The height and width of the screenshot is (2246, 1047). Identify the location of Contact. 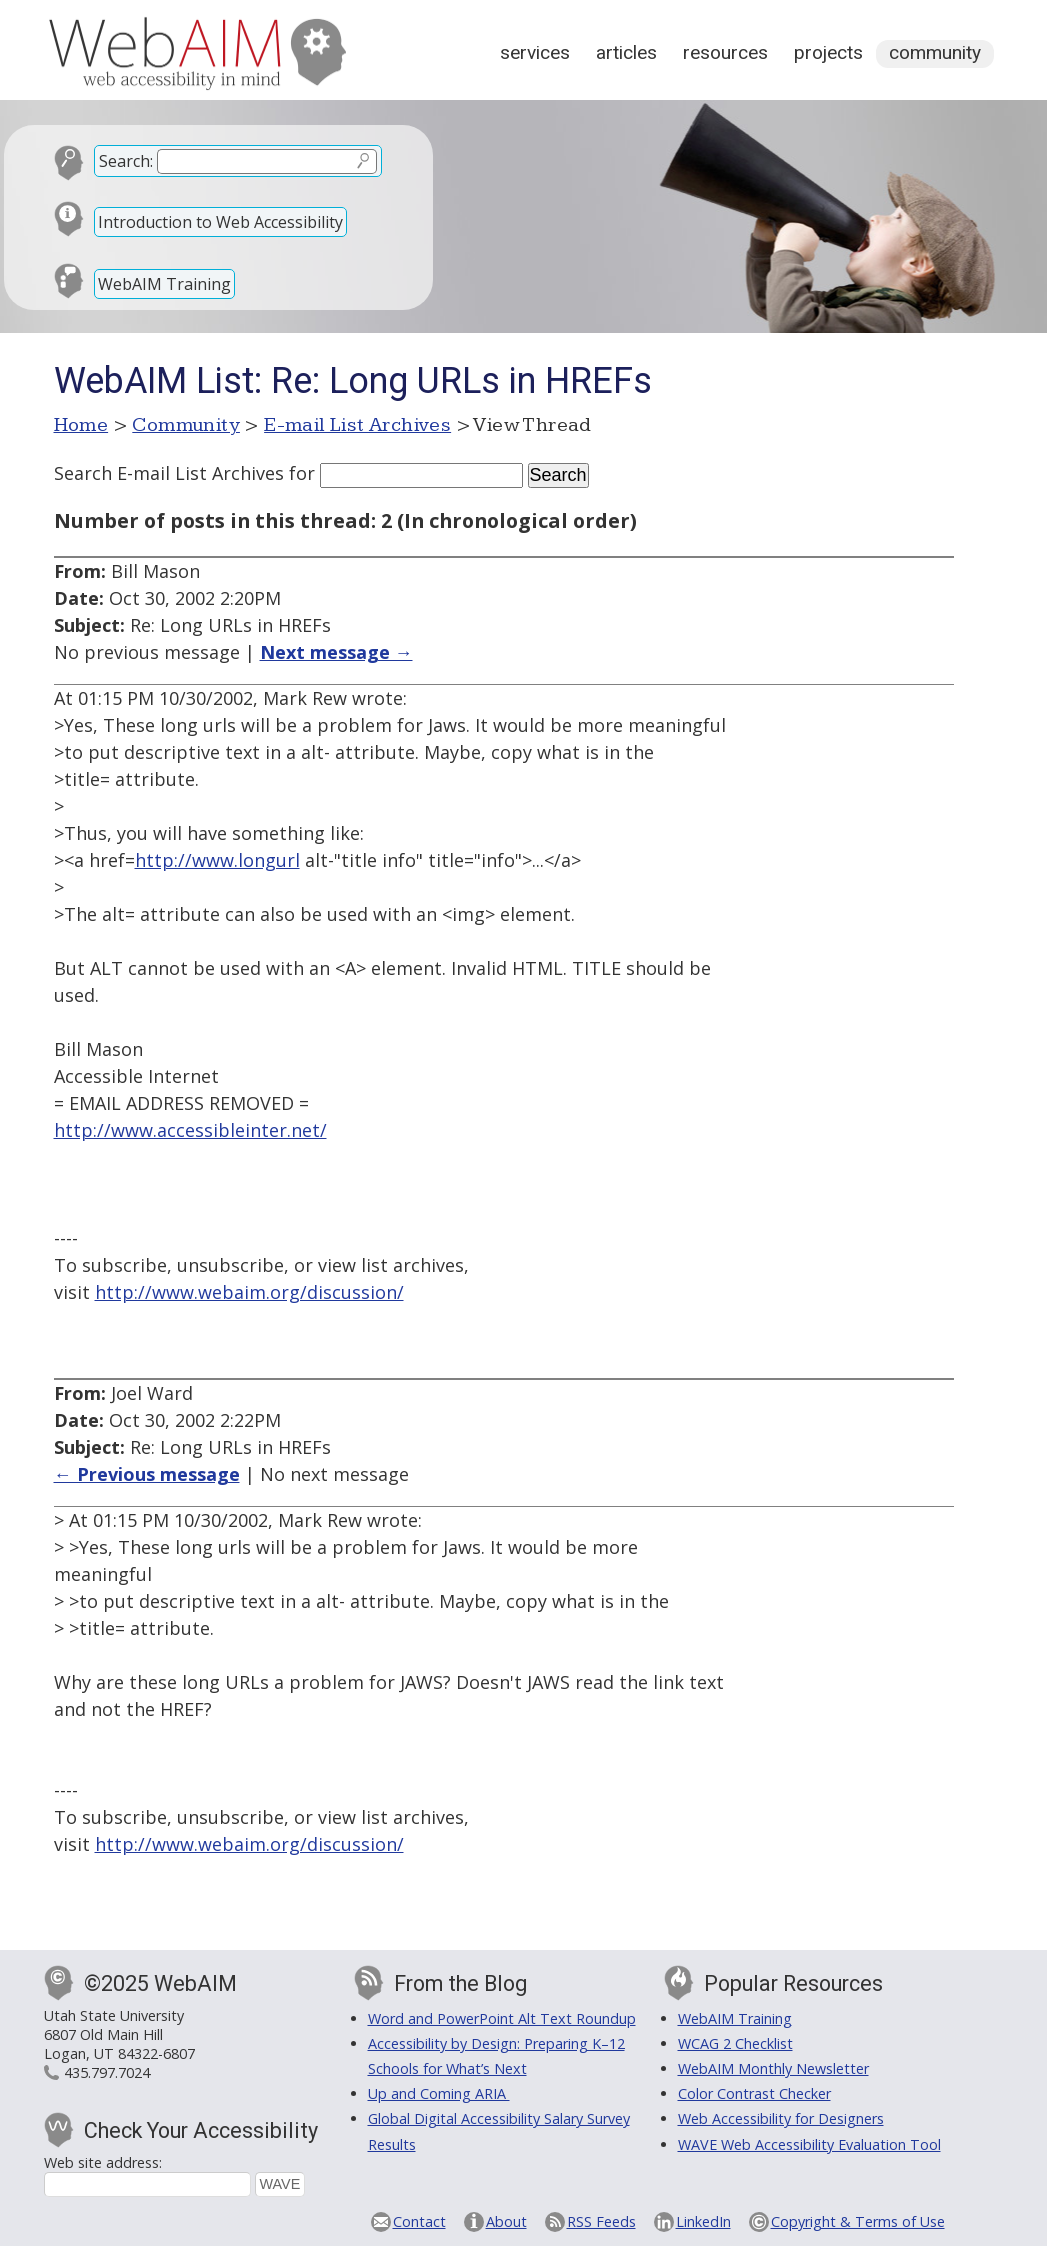
(419, 2221).